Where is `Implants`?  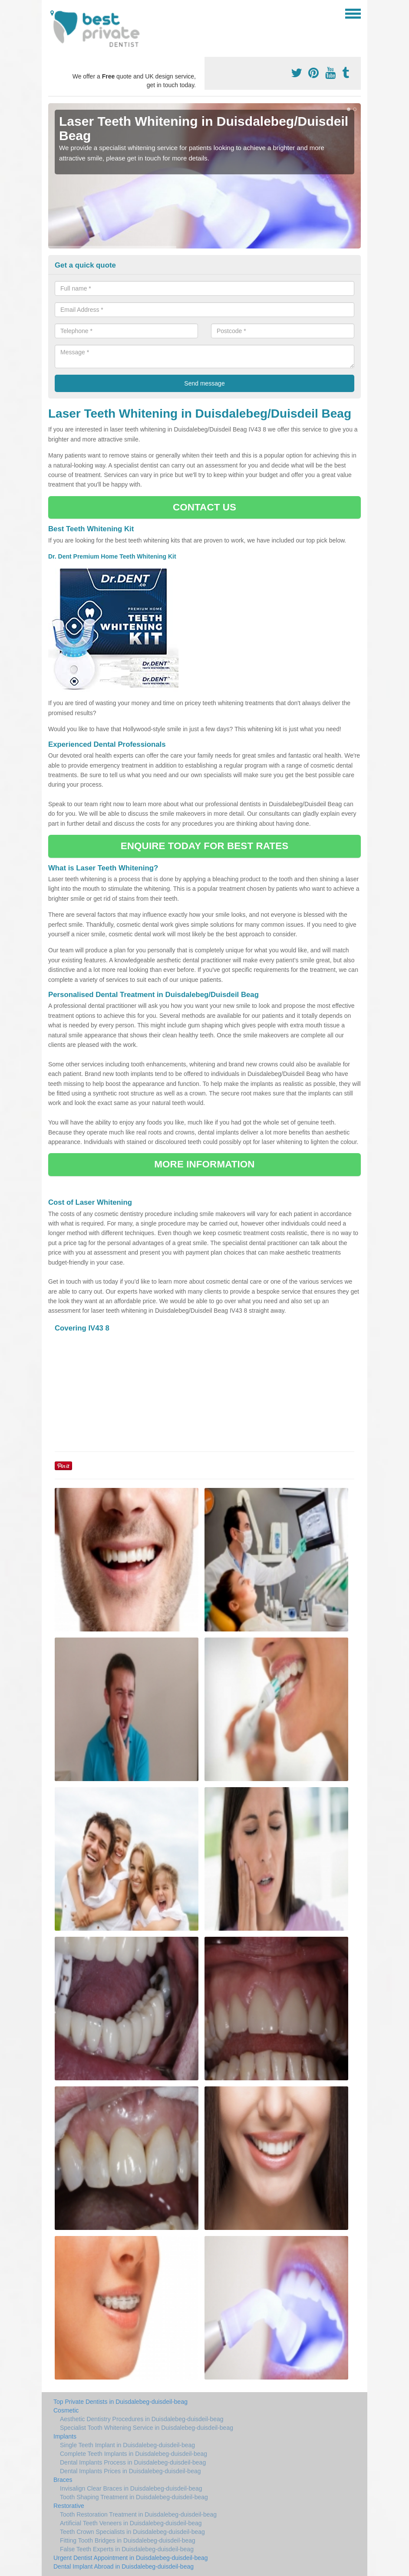 Implants is located at coordinates (64, 2436).